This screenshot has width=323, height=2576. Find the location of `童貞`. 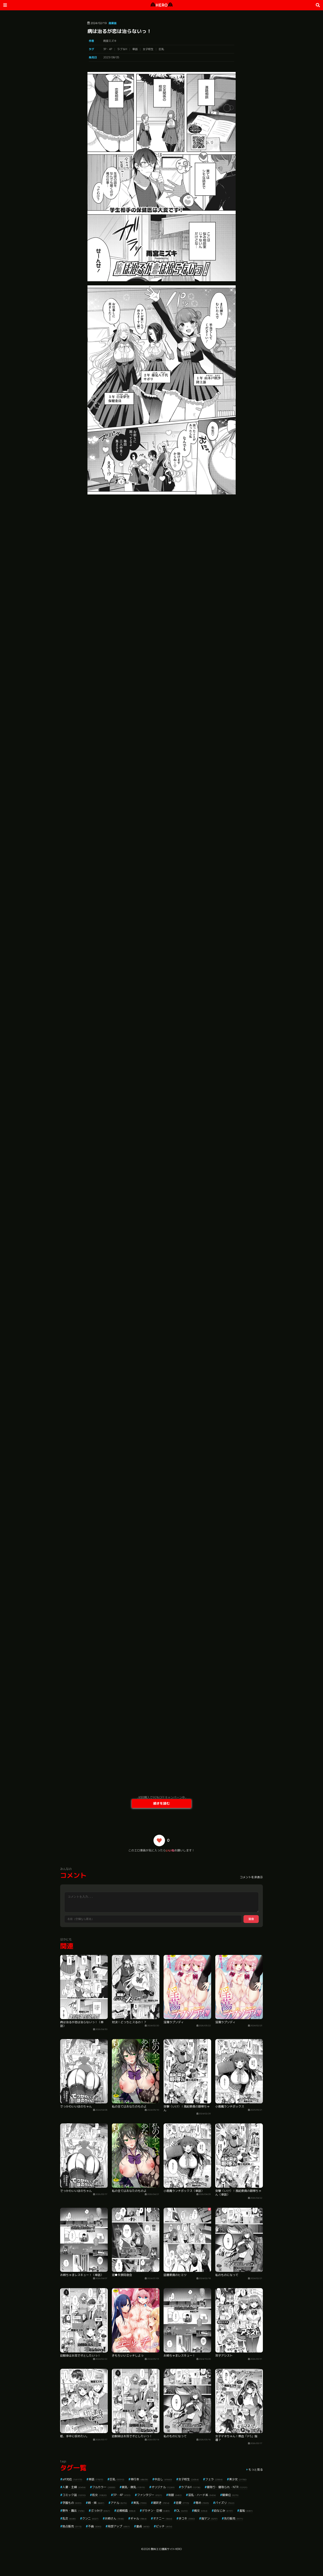

童貞 is located at coordinates (143, 2526).